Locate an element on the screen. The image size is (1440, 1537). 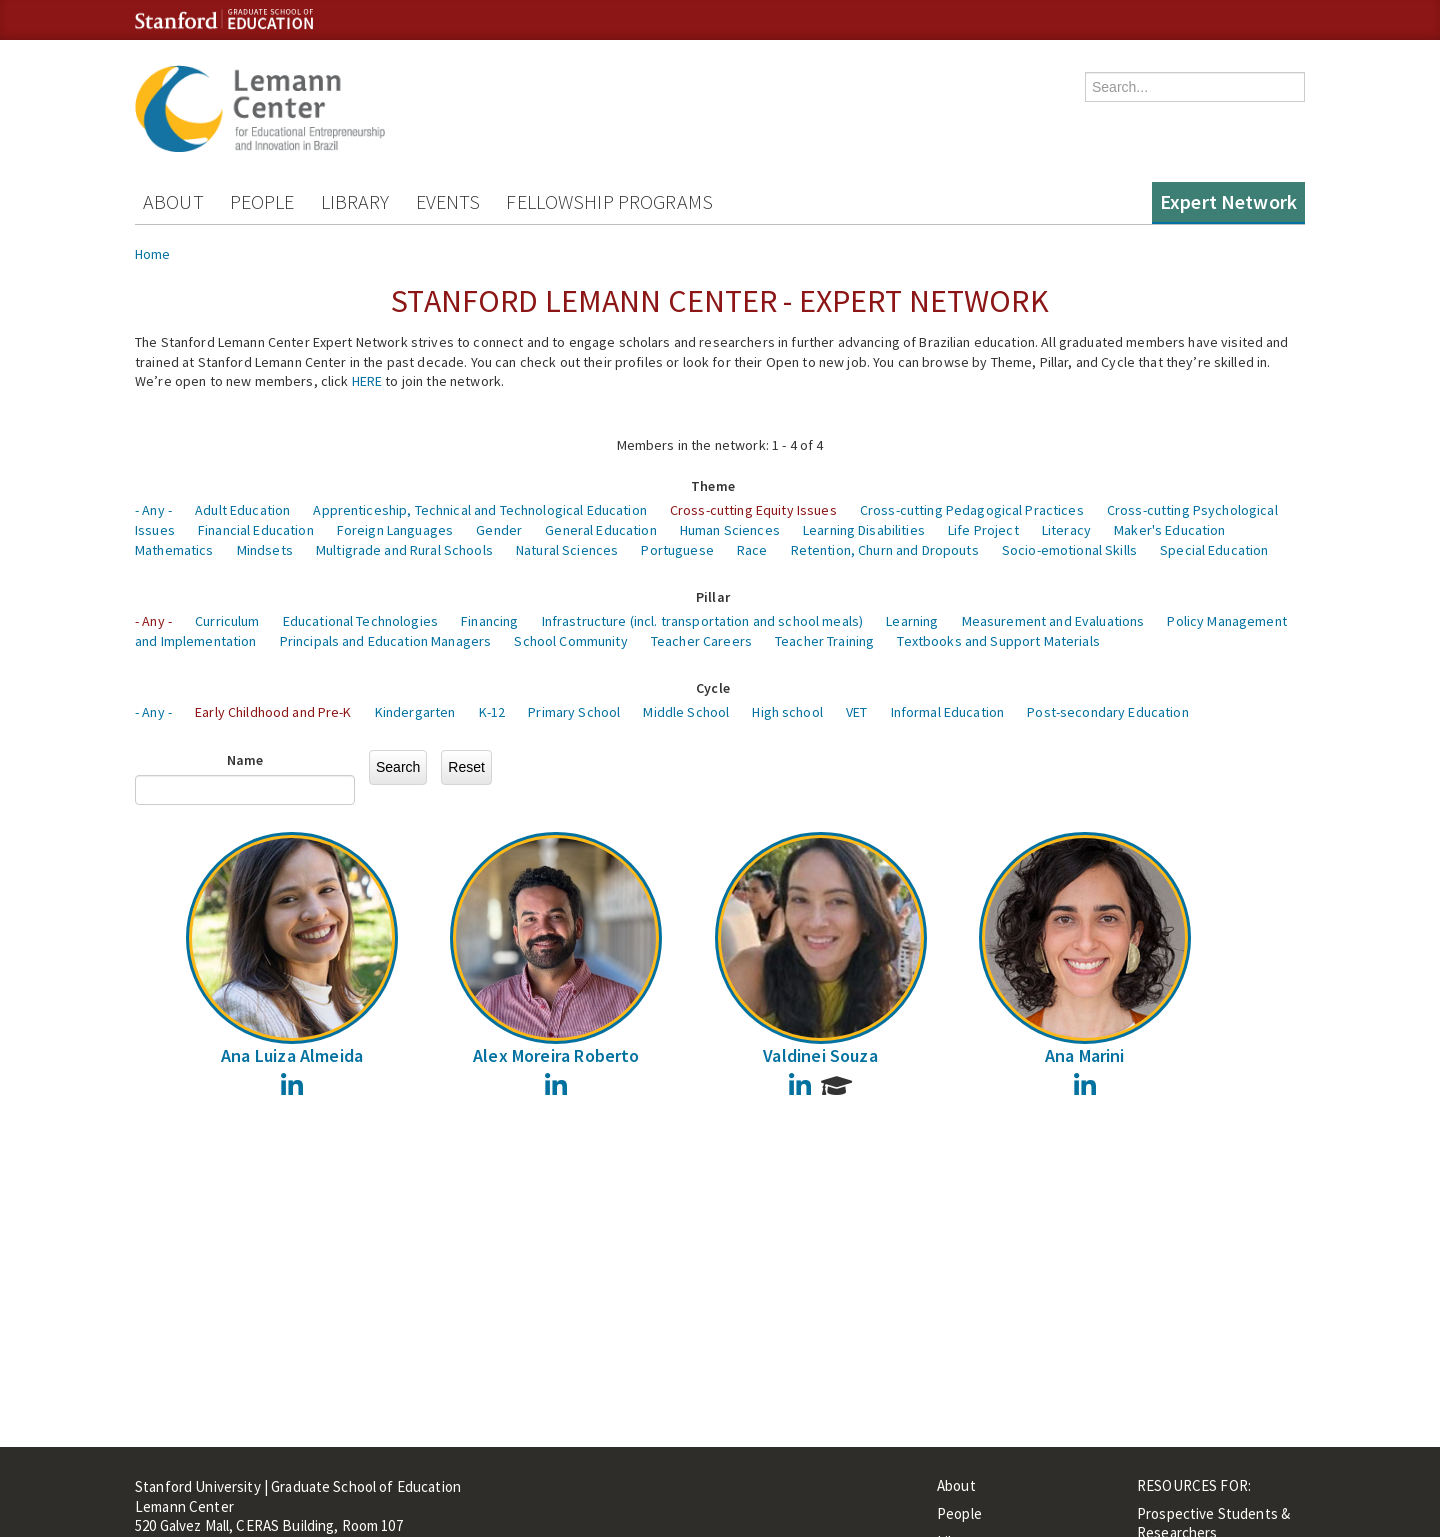
Principals and Education Managers is located at coordinates (386, 641).